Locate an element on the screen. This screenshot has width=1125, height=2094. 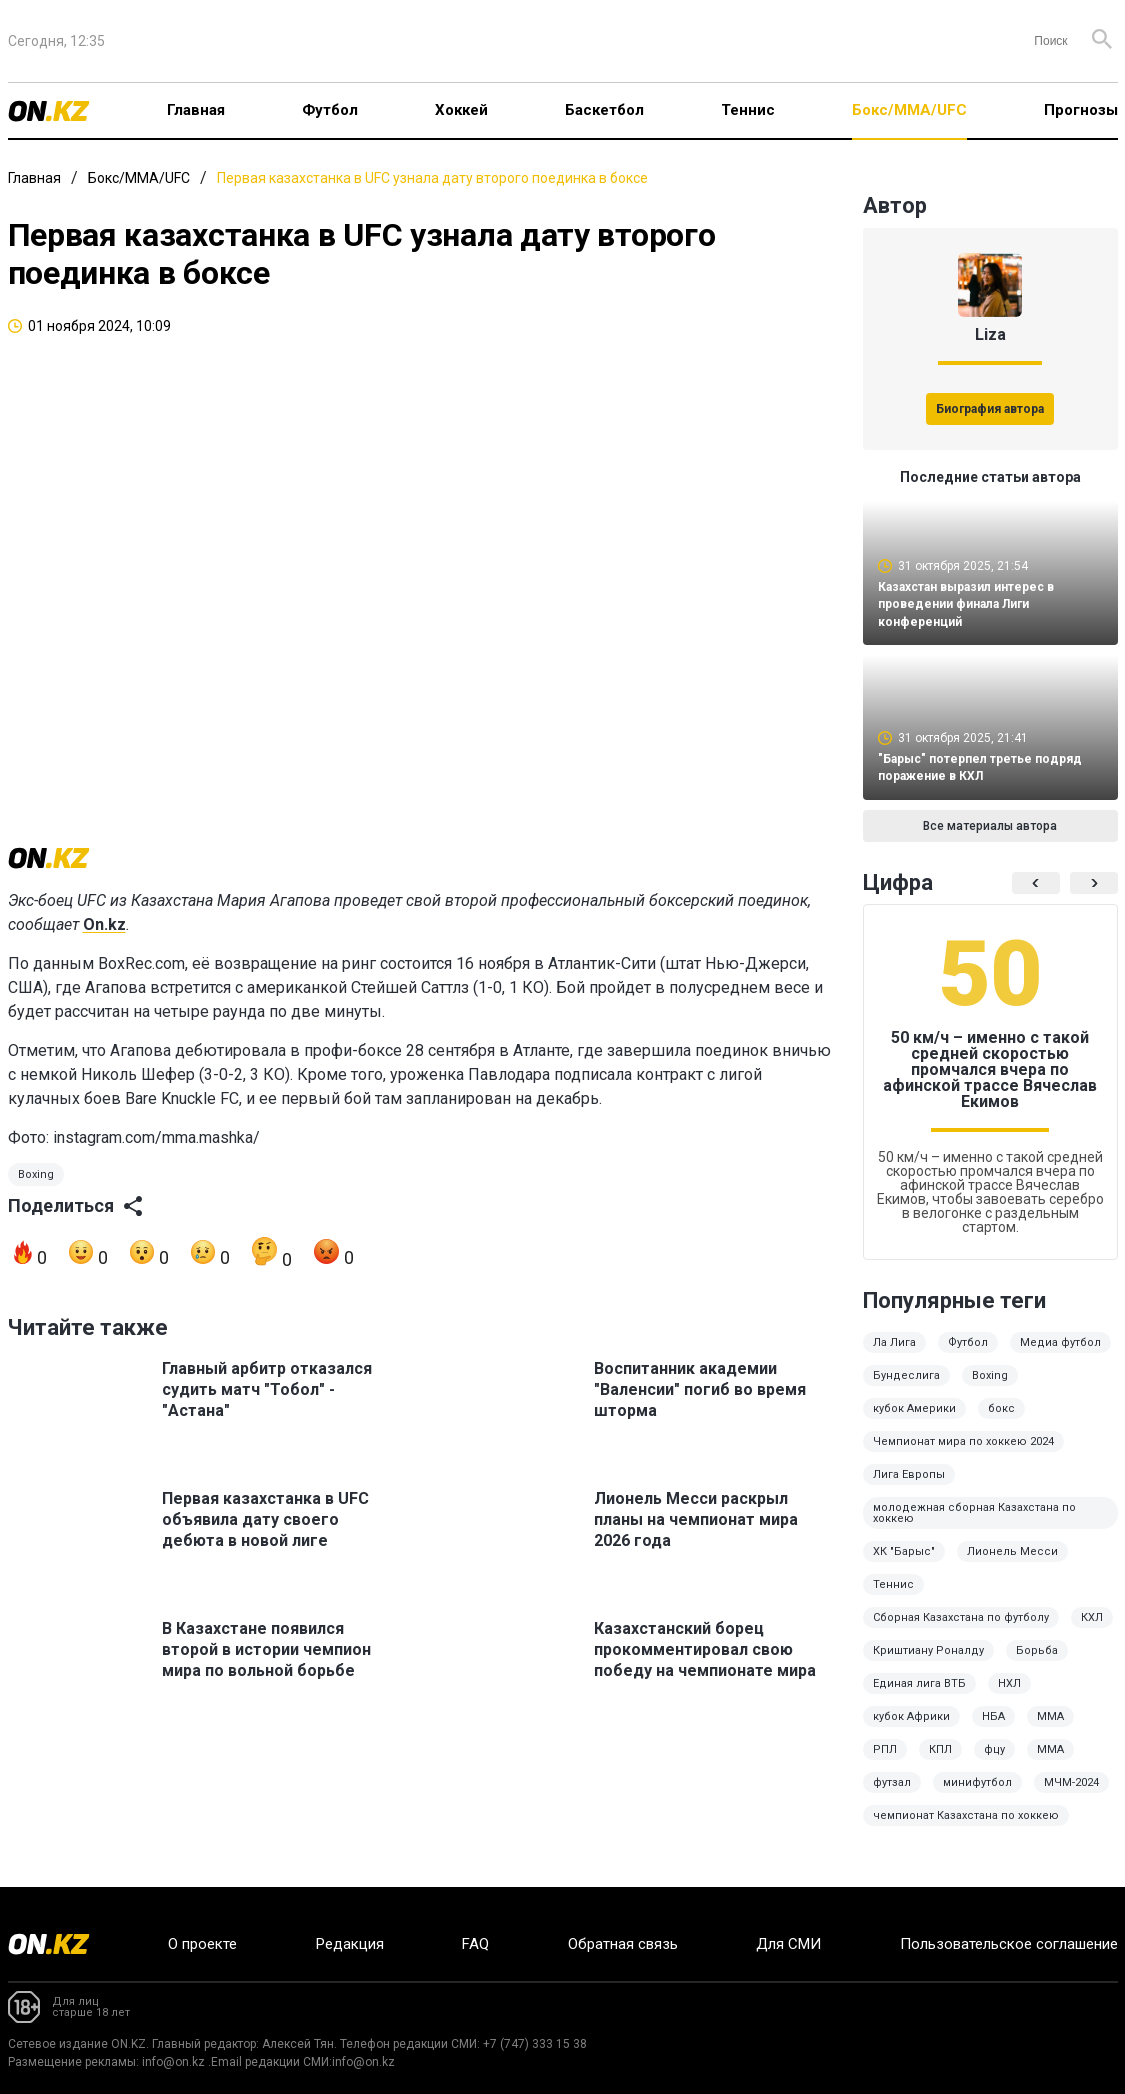
Редакция is located at coordinates (350, 1944).